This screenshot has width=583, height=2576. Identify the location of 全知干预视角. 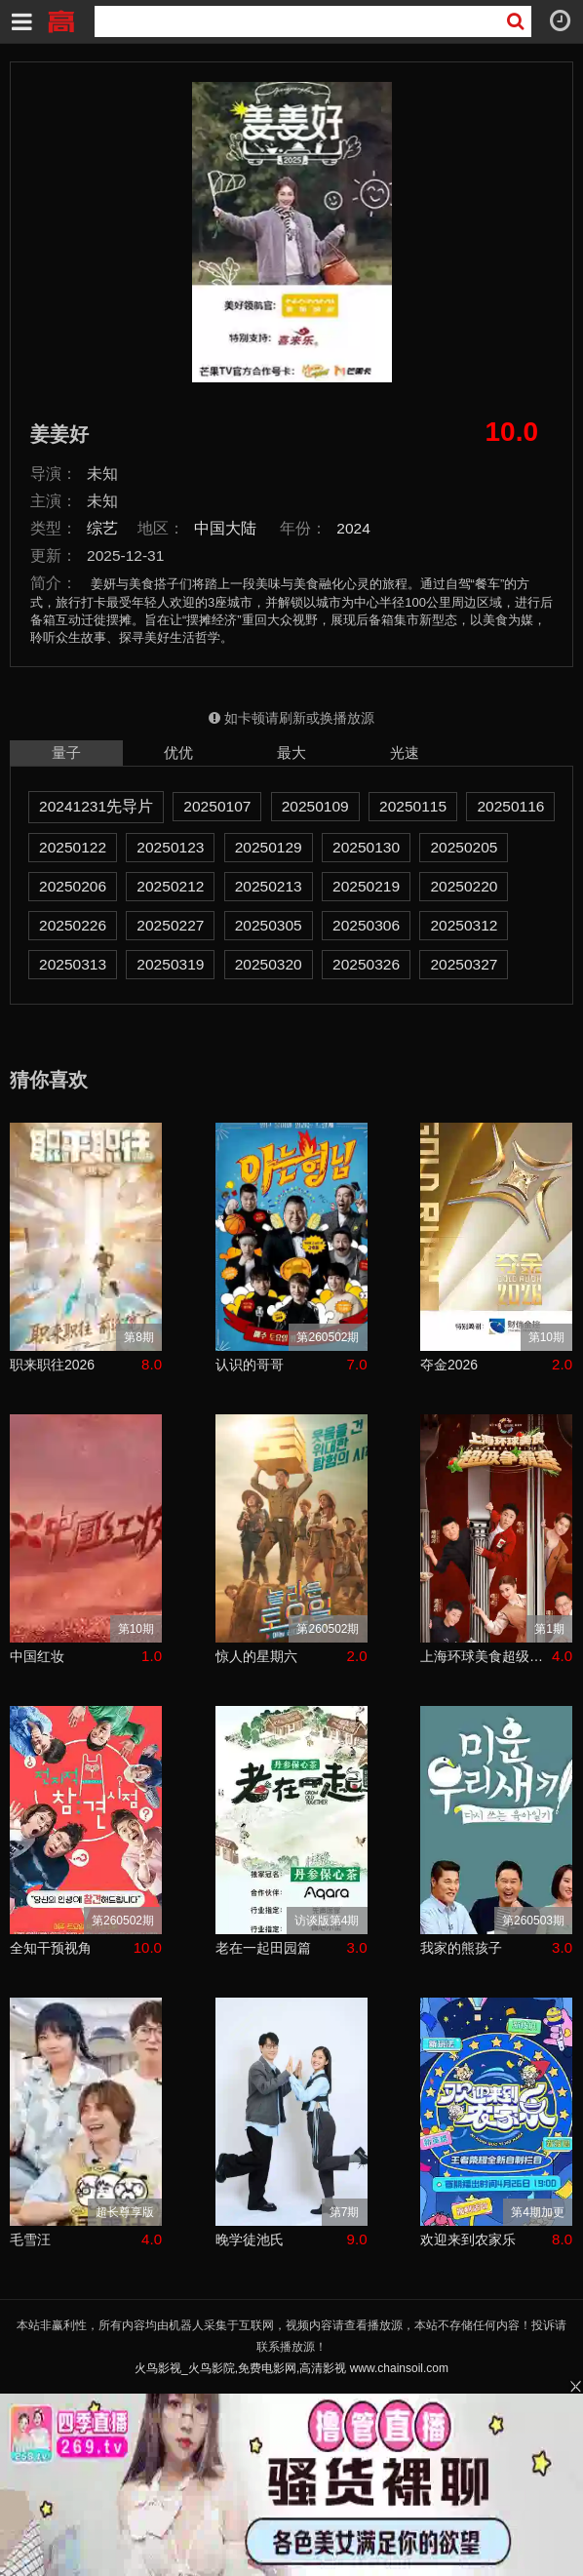
(51, 1948).